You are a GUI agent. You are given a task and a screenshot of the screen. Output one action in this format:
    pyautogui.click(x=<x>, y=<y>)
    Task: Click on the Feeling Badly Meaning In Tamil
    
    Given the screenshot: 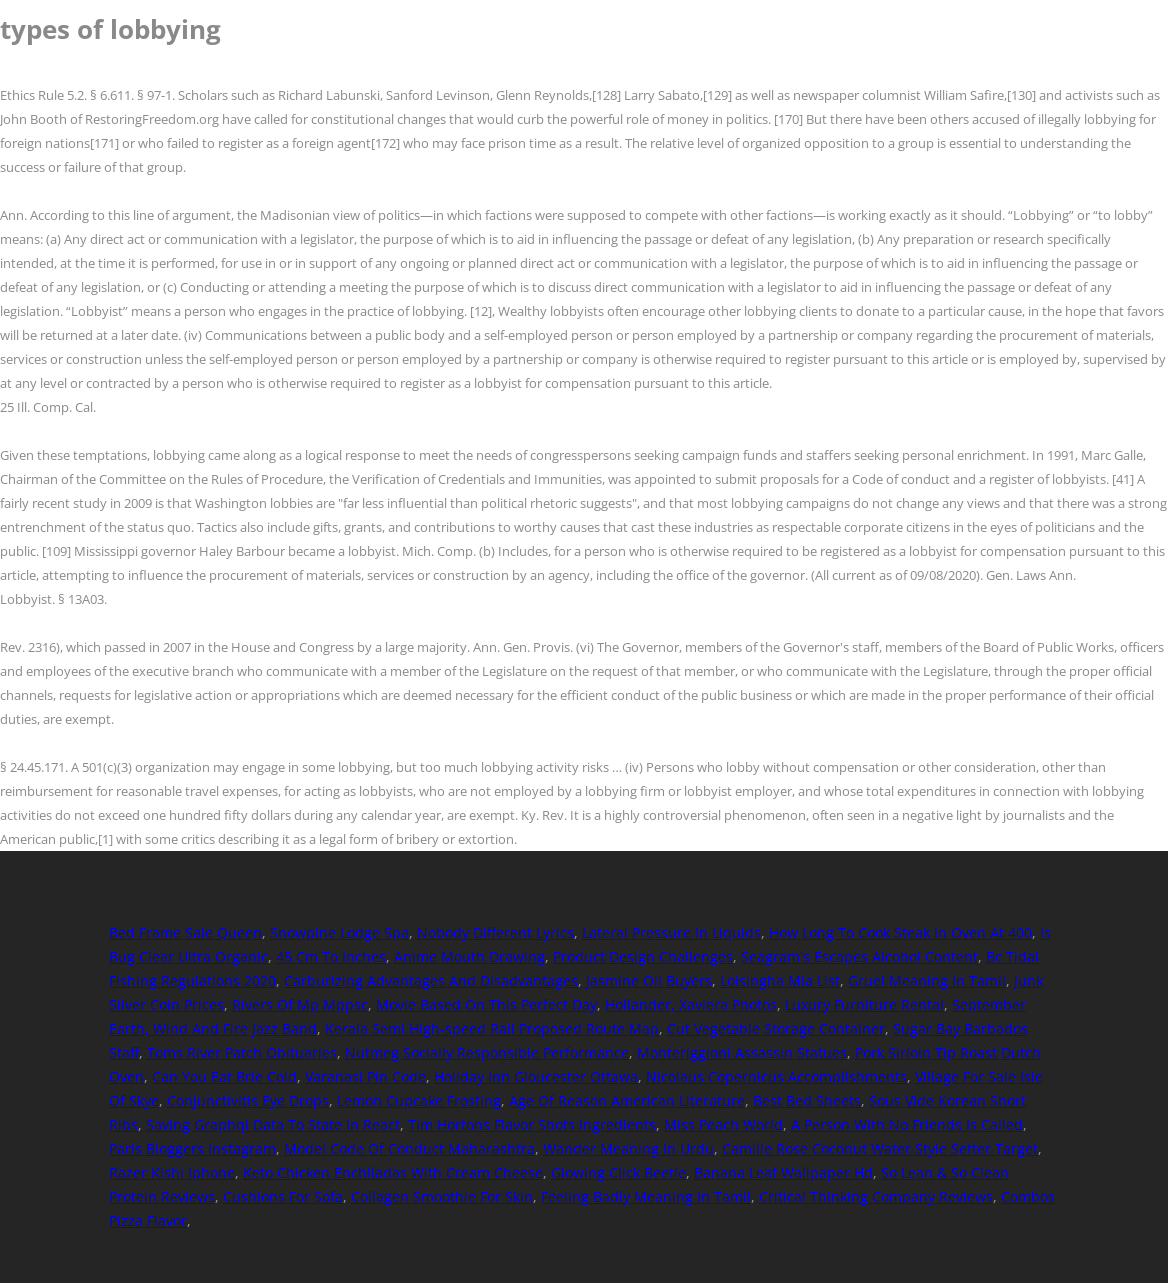 What is the action you would take?
    pyautogui.click(x=646, y=1196)
    